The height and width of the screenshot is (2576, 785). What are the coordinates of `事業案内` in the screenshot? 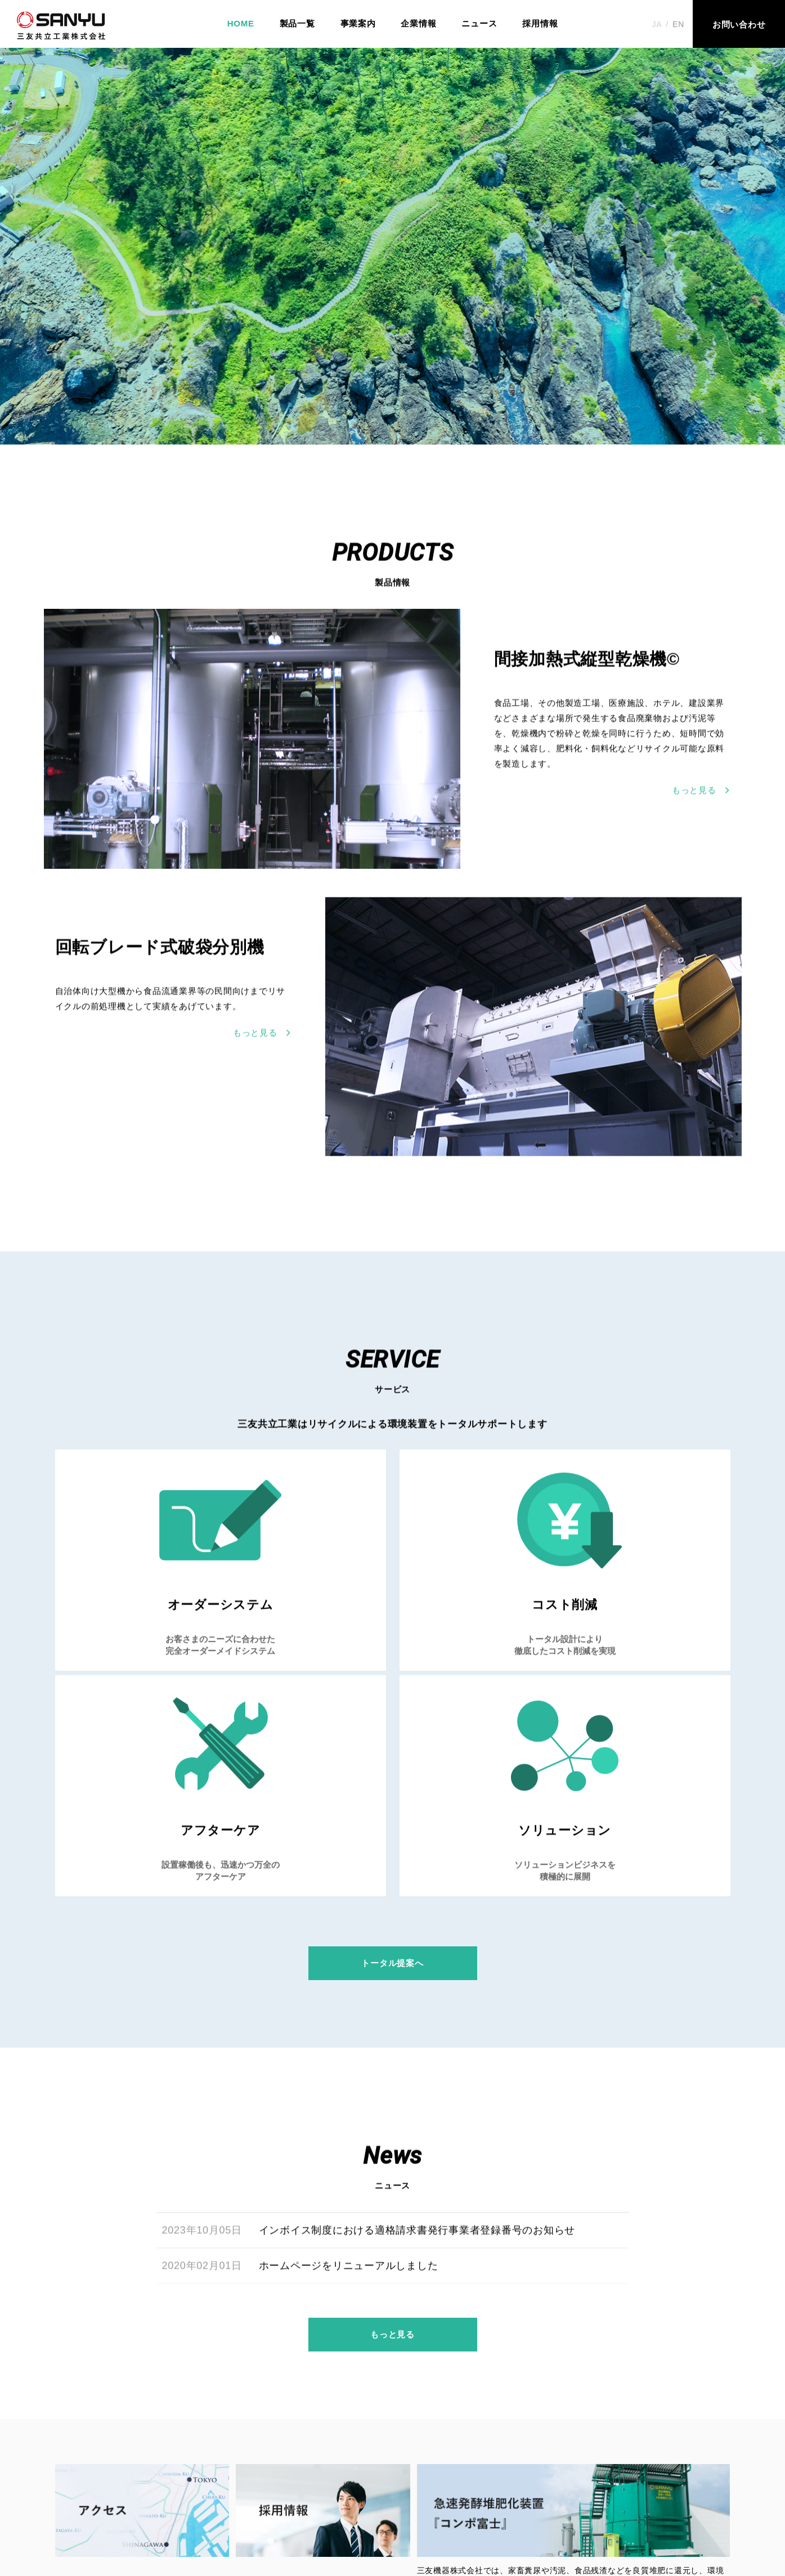 It's located at (358, 23).